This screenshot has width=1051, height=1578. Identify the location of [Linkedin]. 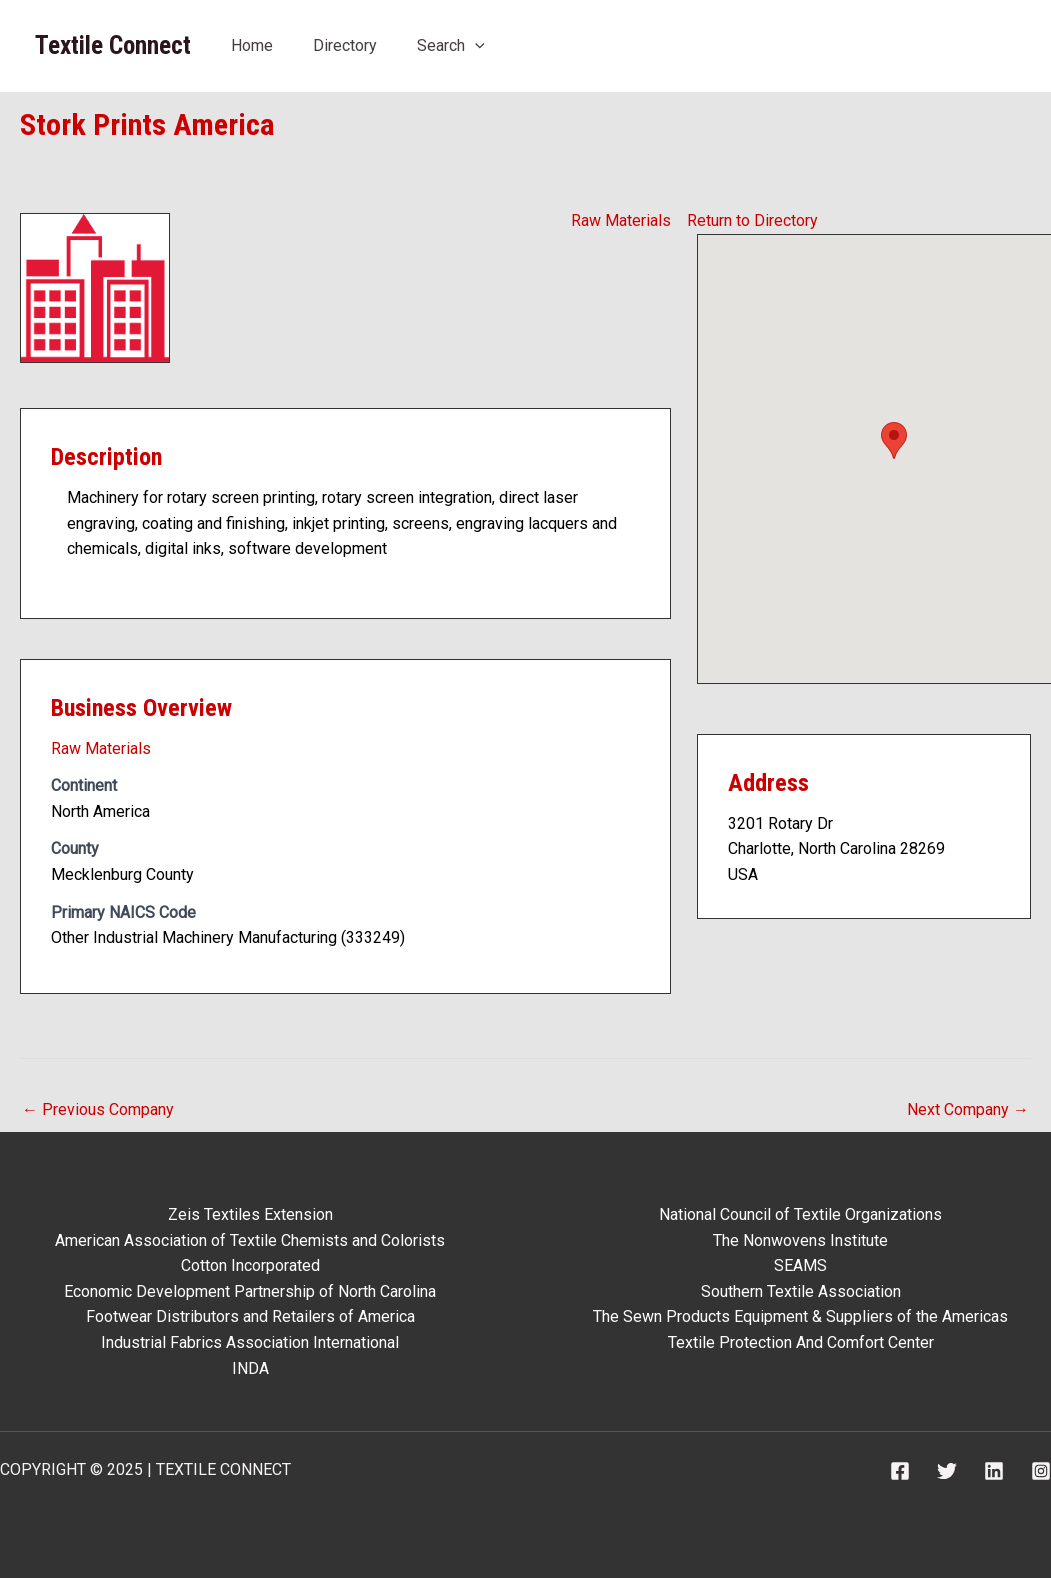
(994, 1471).